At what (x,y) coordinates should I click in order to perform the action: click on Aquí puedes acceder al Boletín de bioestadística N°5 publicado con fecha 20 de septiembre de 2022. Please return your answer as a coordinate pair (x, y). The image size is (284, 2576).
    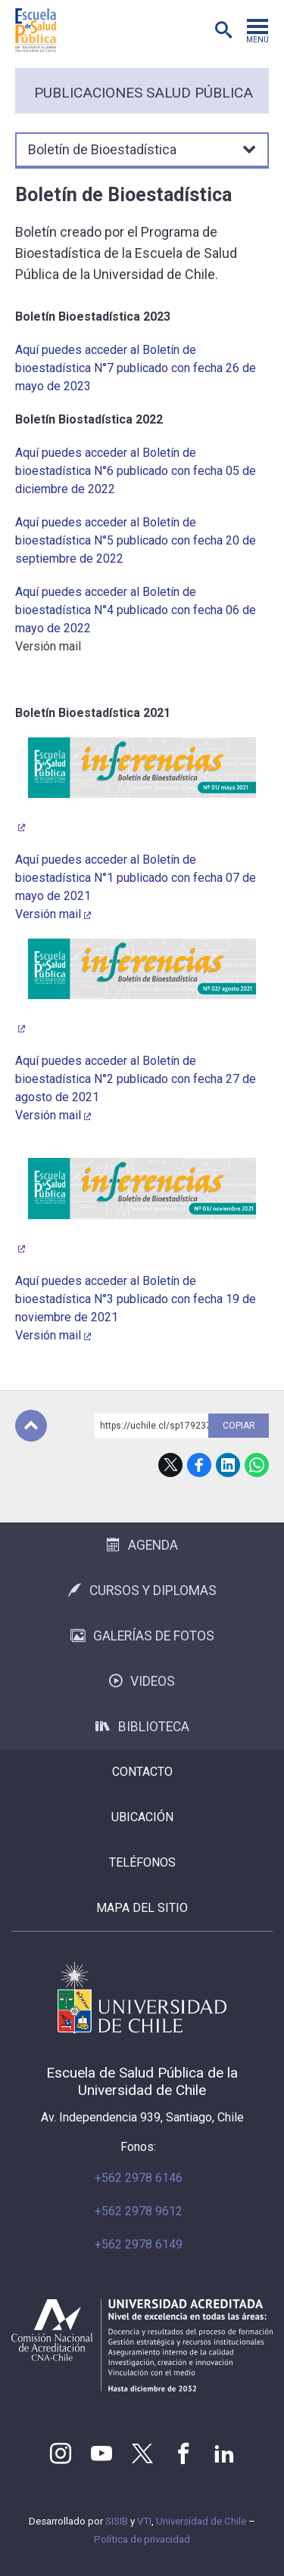
    Looking at the image, I should click on (135, 540).